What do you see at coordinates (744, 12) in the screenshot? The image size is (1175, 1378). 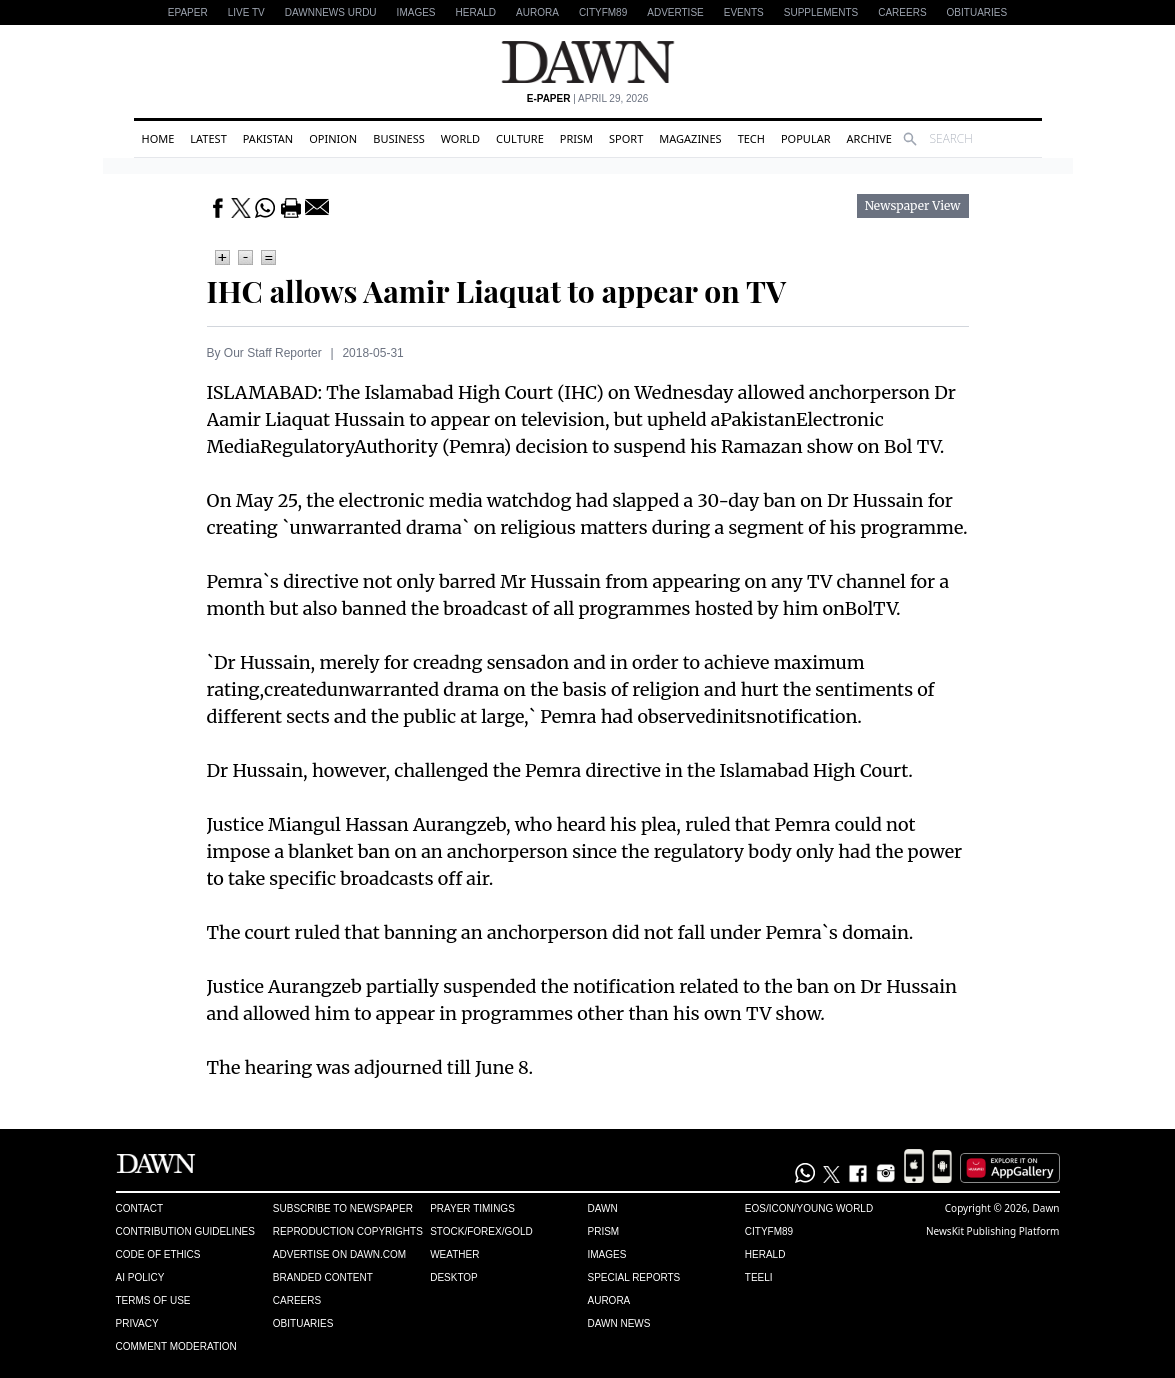 I see `Events` at bounding box center [744, 12].